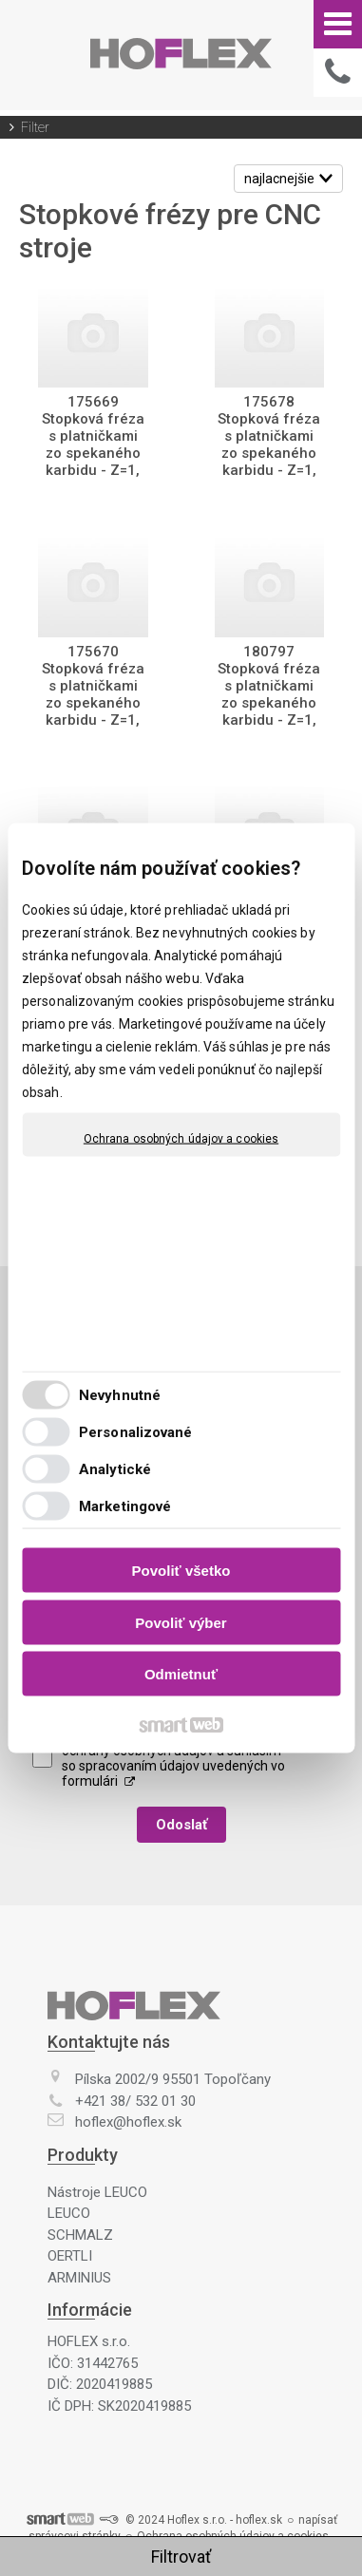  I want to click on Nevyhnutné, so click(120, 1394).